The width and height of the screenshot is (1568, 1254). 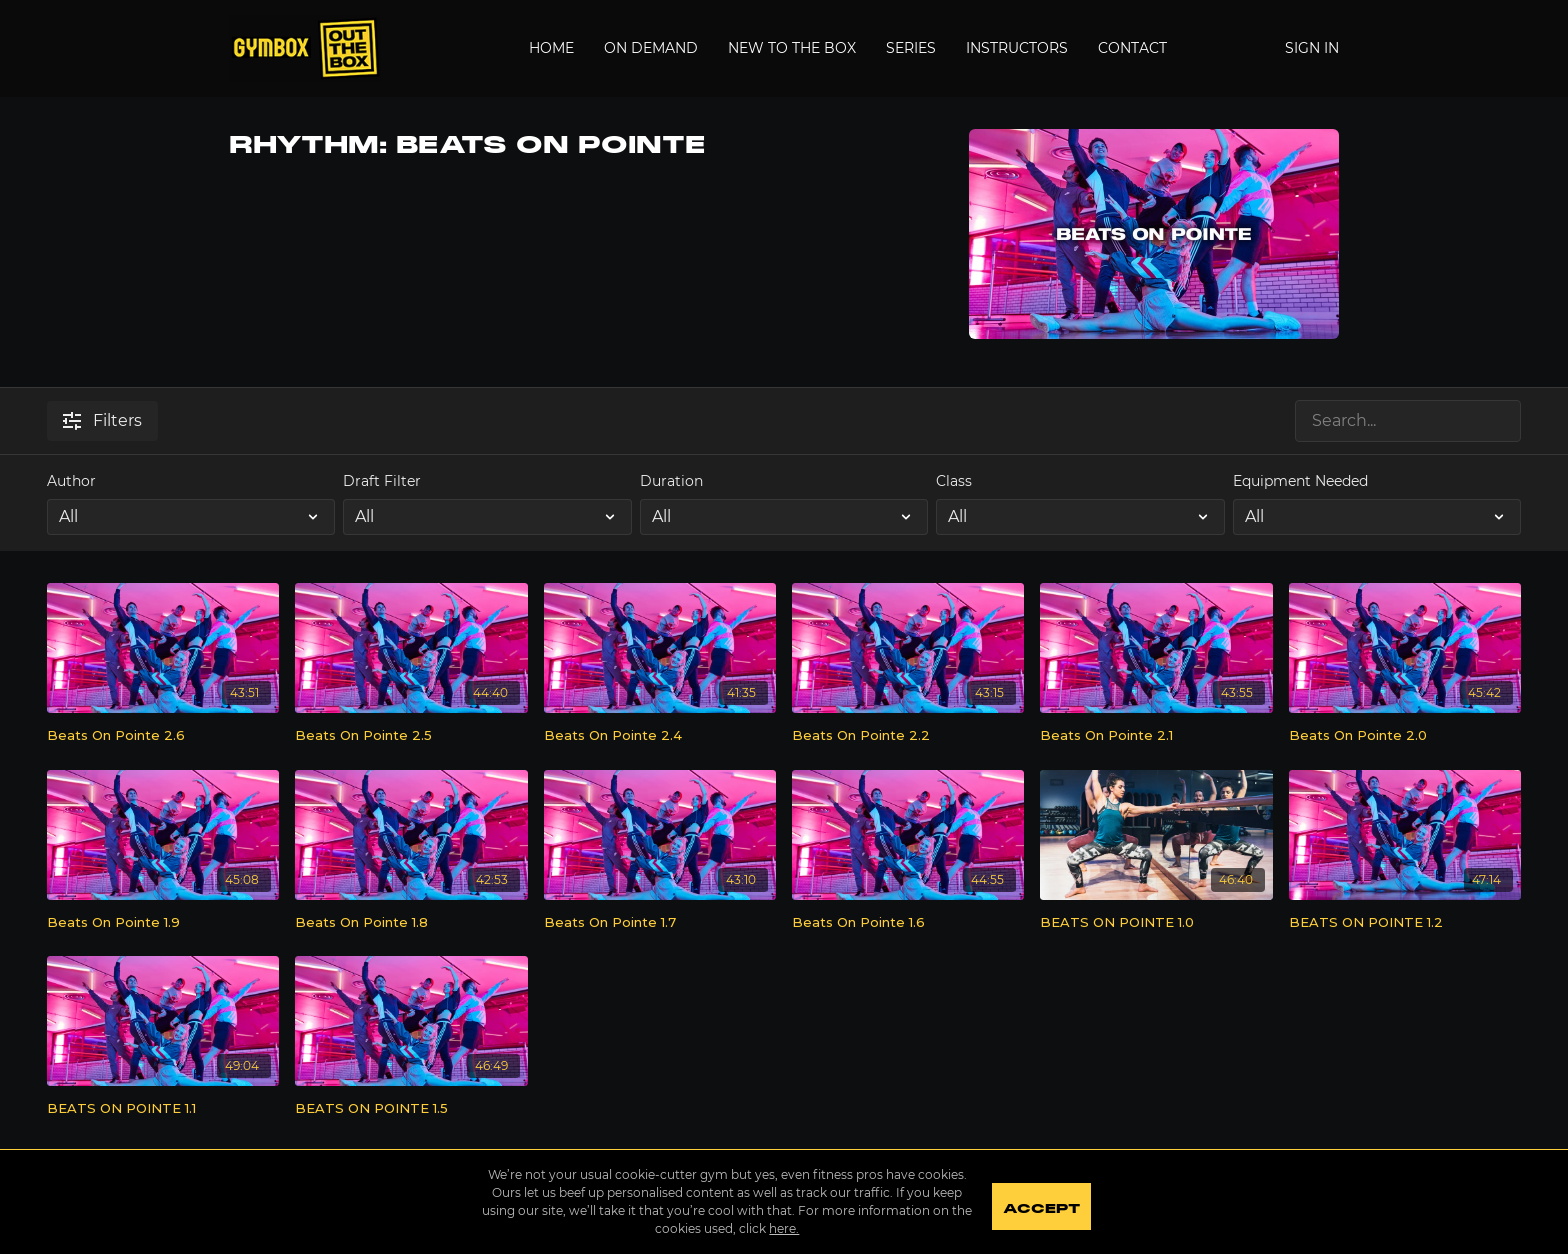 What do you see at coordinates (102, 420) in the screenshot?
I see `Filters` at bounding box center [102, 420].